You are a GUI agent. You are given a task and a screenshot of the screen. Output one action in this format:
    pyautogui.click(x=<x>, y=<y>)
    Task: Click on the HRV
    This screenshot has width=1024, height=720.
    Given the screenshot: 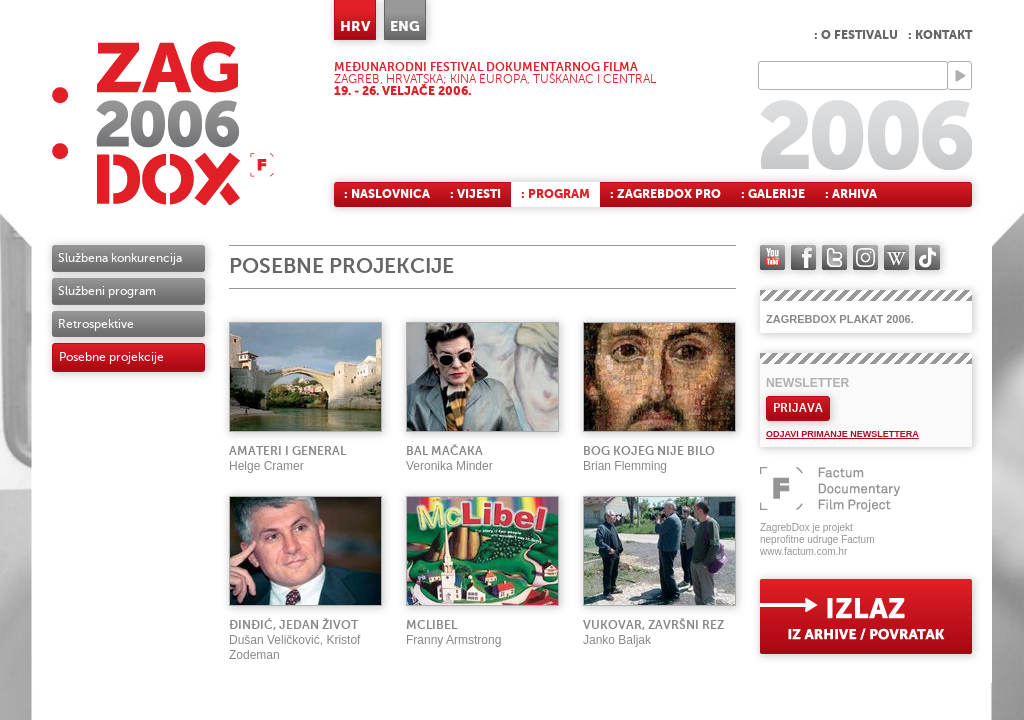 What is the action you would take?
    pyautogui.click(x=355, y=26)
    